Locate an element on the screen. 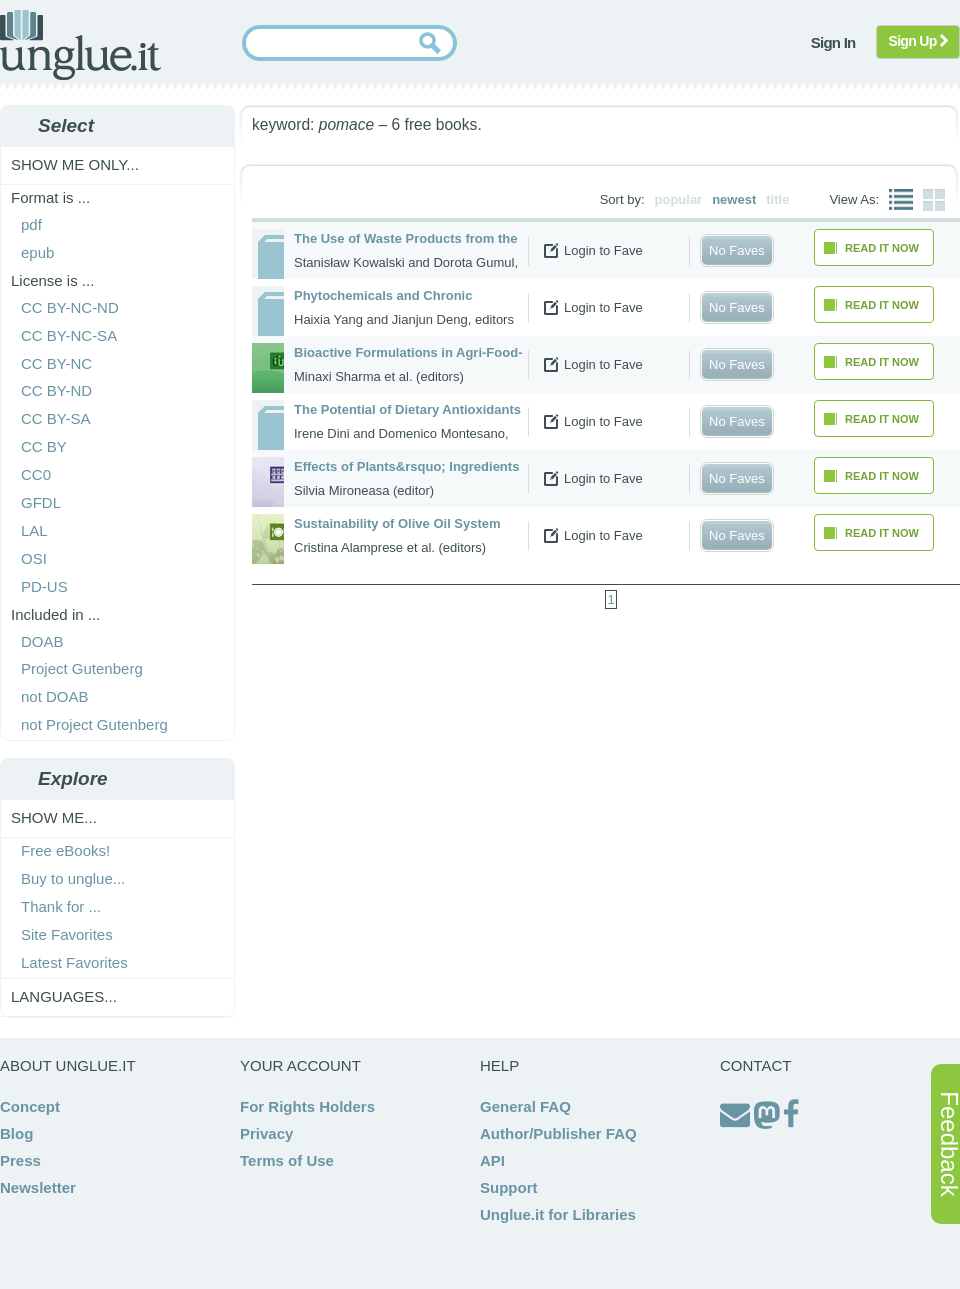  popular is located at coordinates (679, 199).